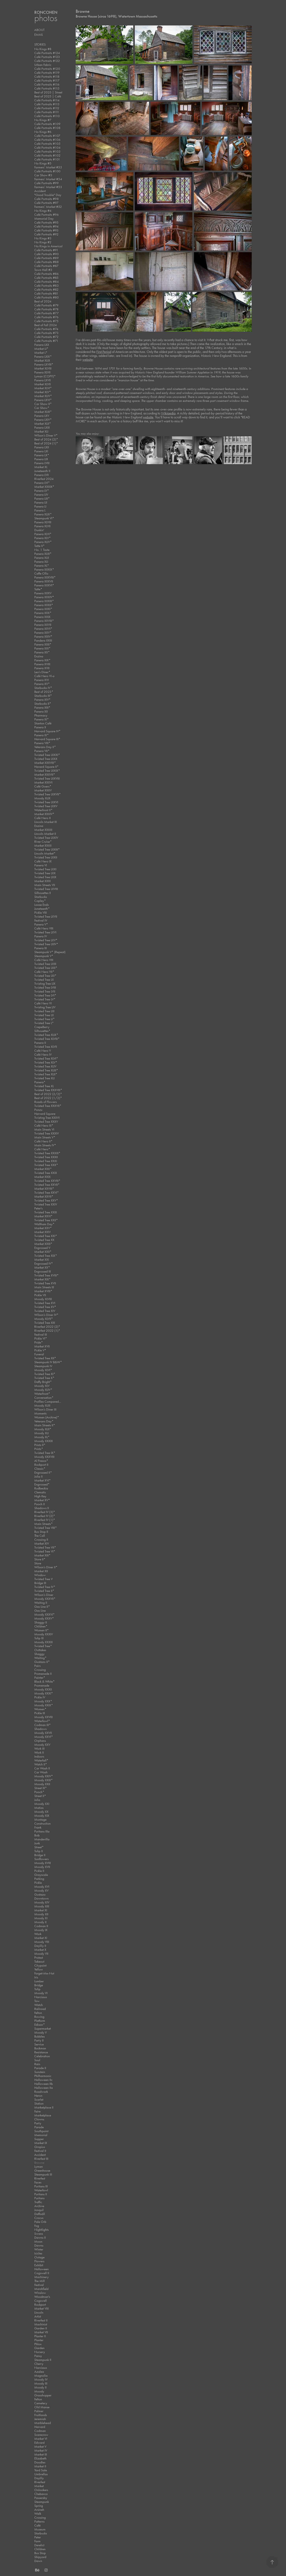 Image resolution: width=286 pixels, height=2576 pixels. Describe the element at coordinates (41, 550) in the screenshot. I see `No. 1 Taste` at that location.